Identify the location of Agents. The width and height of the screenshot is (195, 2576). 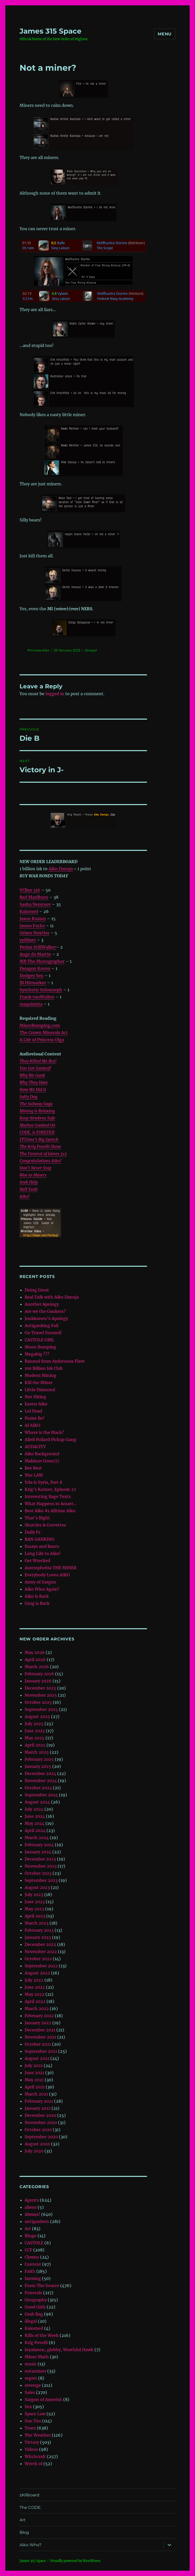
(32, 2200).